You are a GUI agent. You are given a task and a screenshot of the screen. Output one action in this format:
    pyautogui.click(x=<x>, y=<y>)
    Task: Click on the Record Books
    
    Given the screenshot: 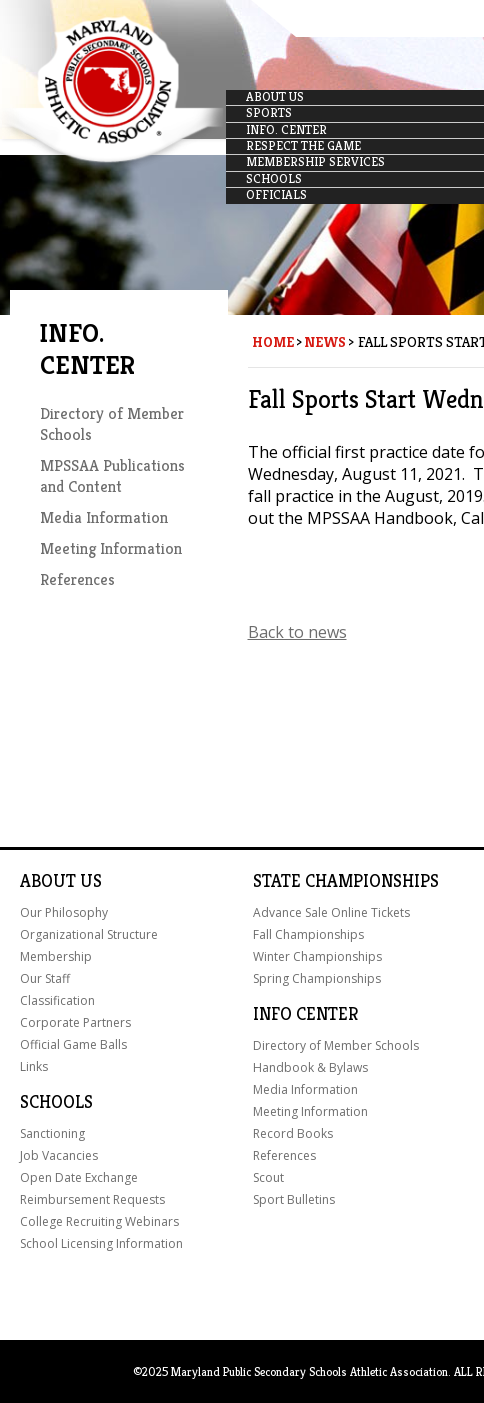 What is the action you would take?
    pyautogui.click(x=293, y=1133)
    